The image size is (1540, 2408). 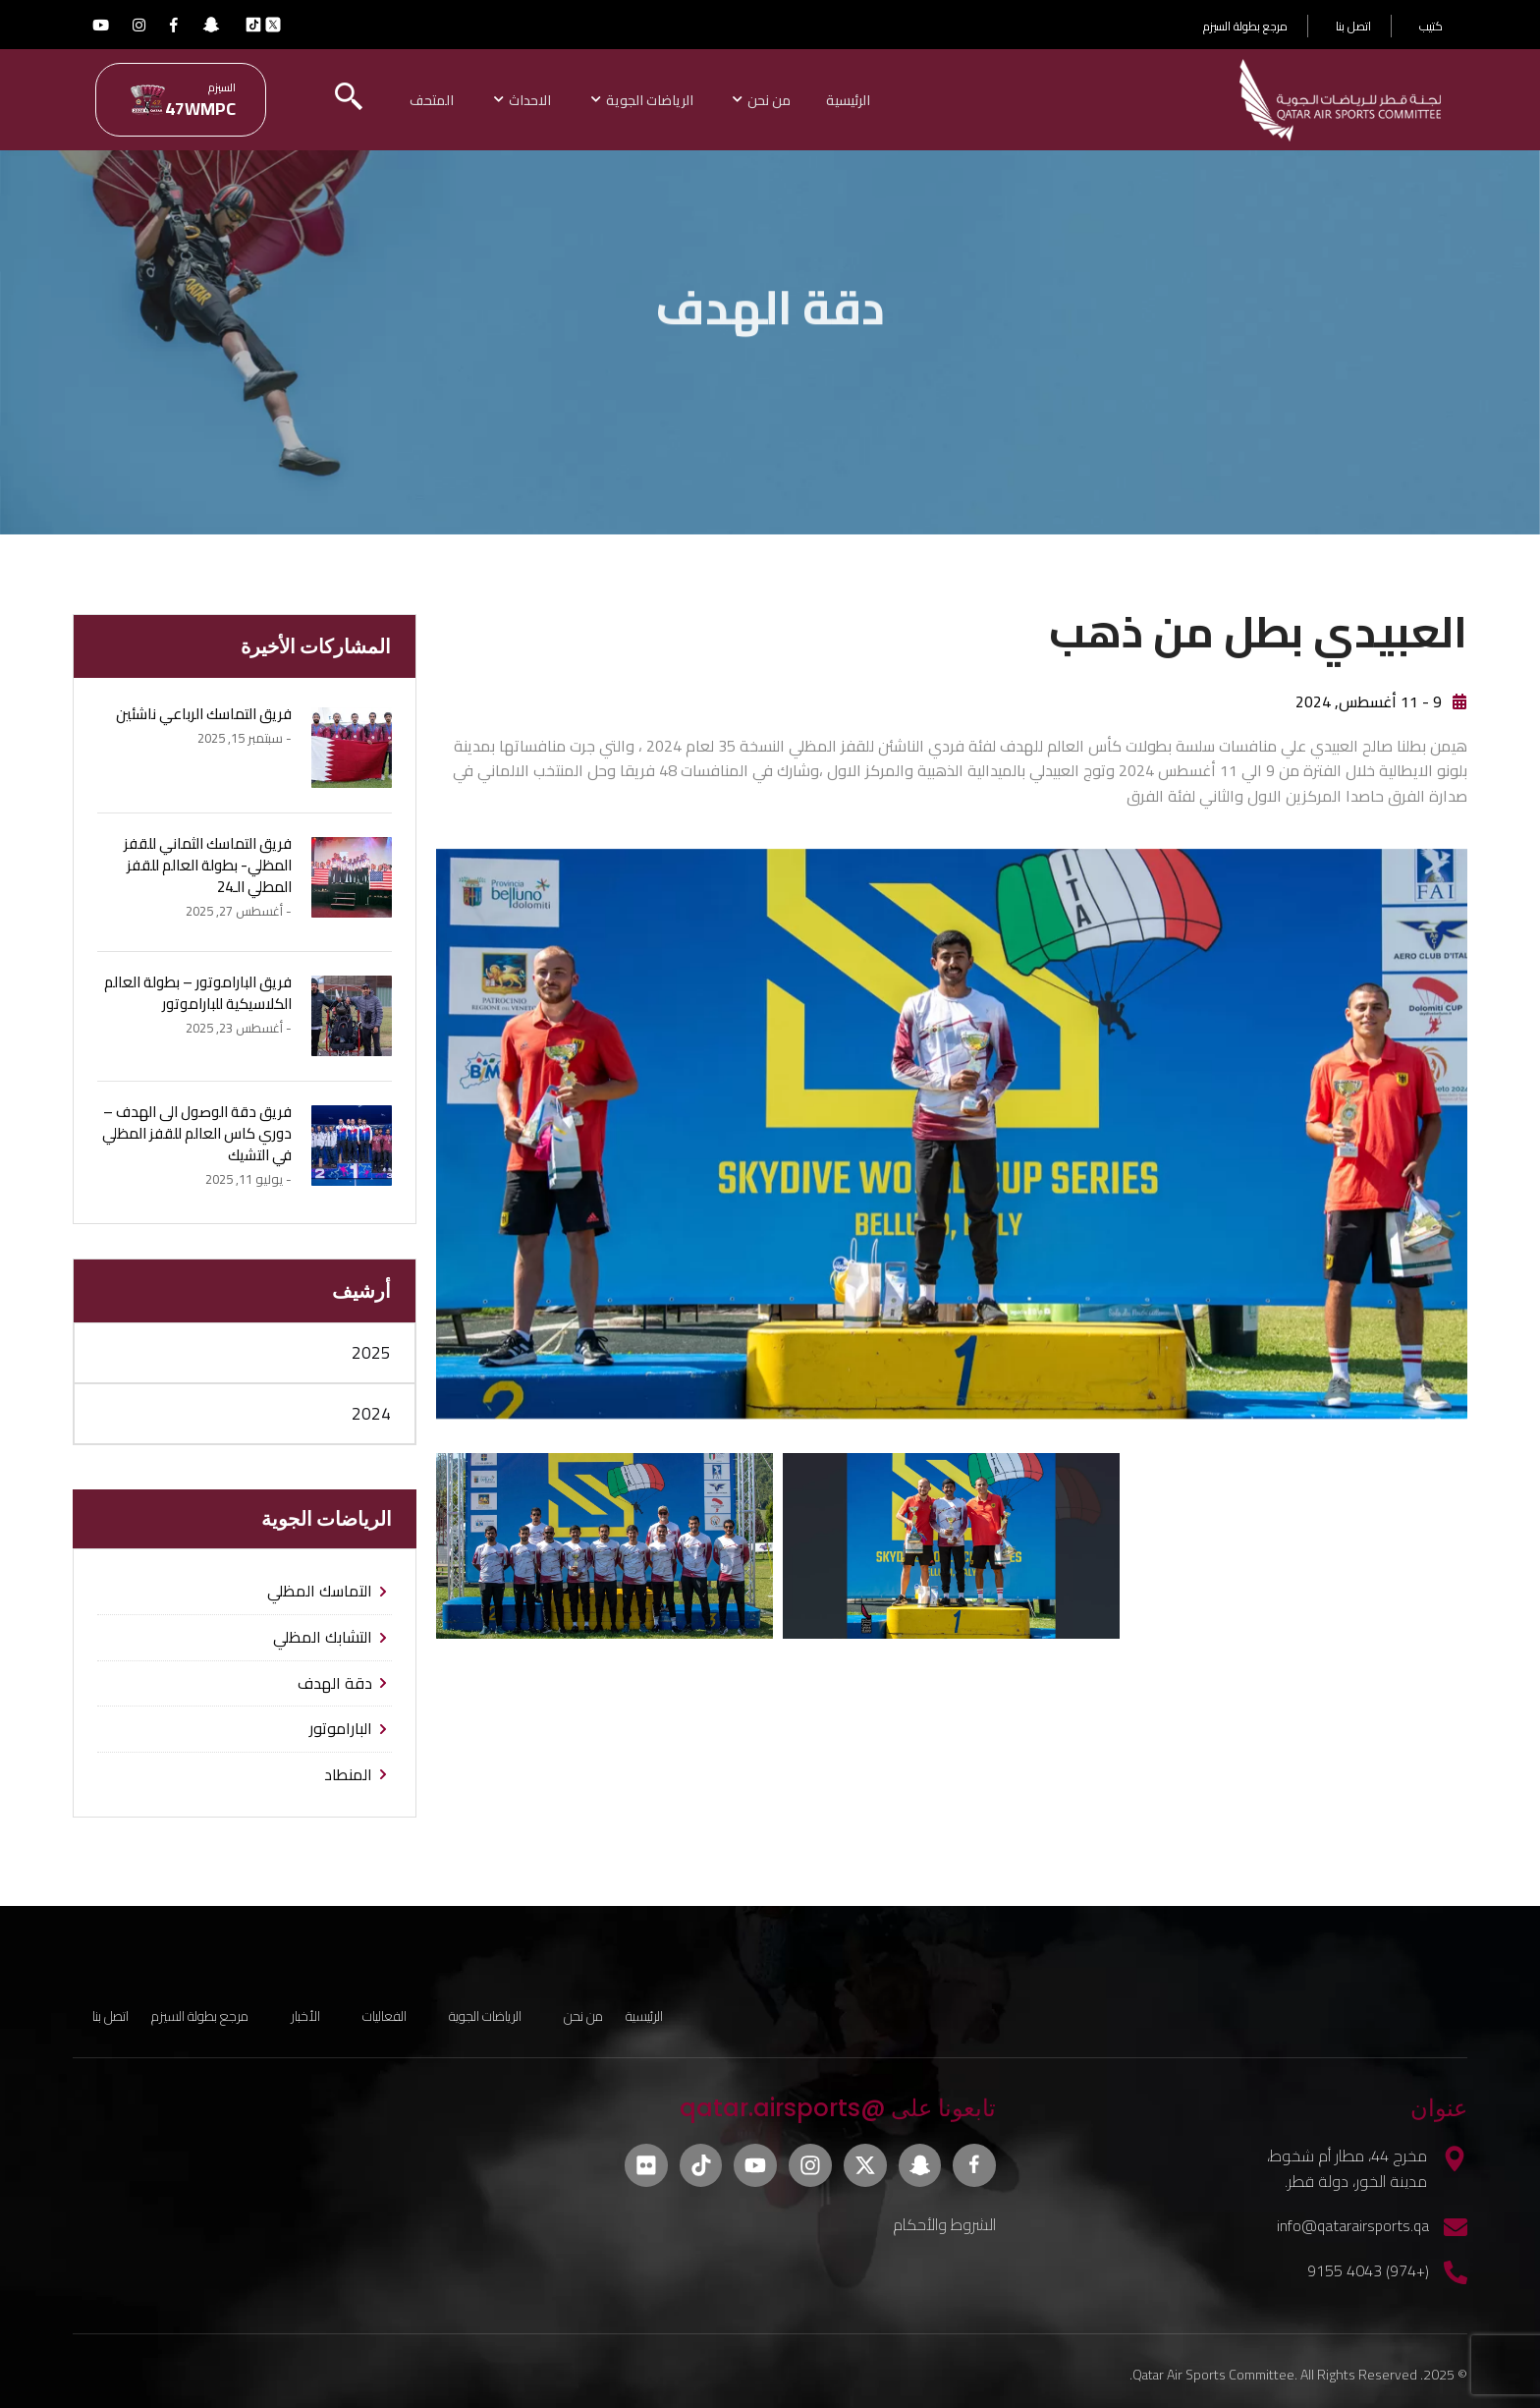 What do you see at coordinates (371, 1350) in the screenshot?
I see `2025` at bounding box center [371, 1350].